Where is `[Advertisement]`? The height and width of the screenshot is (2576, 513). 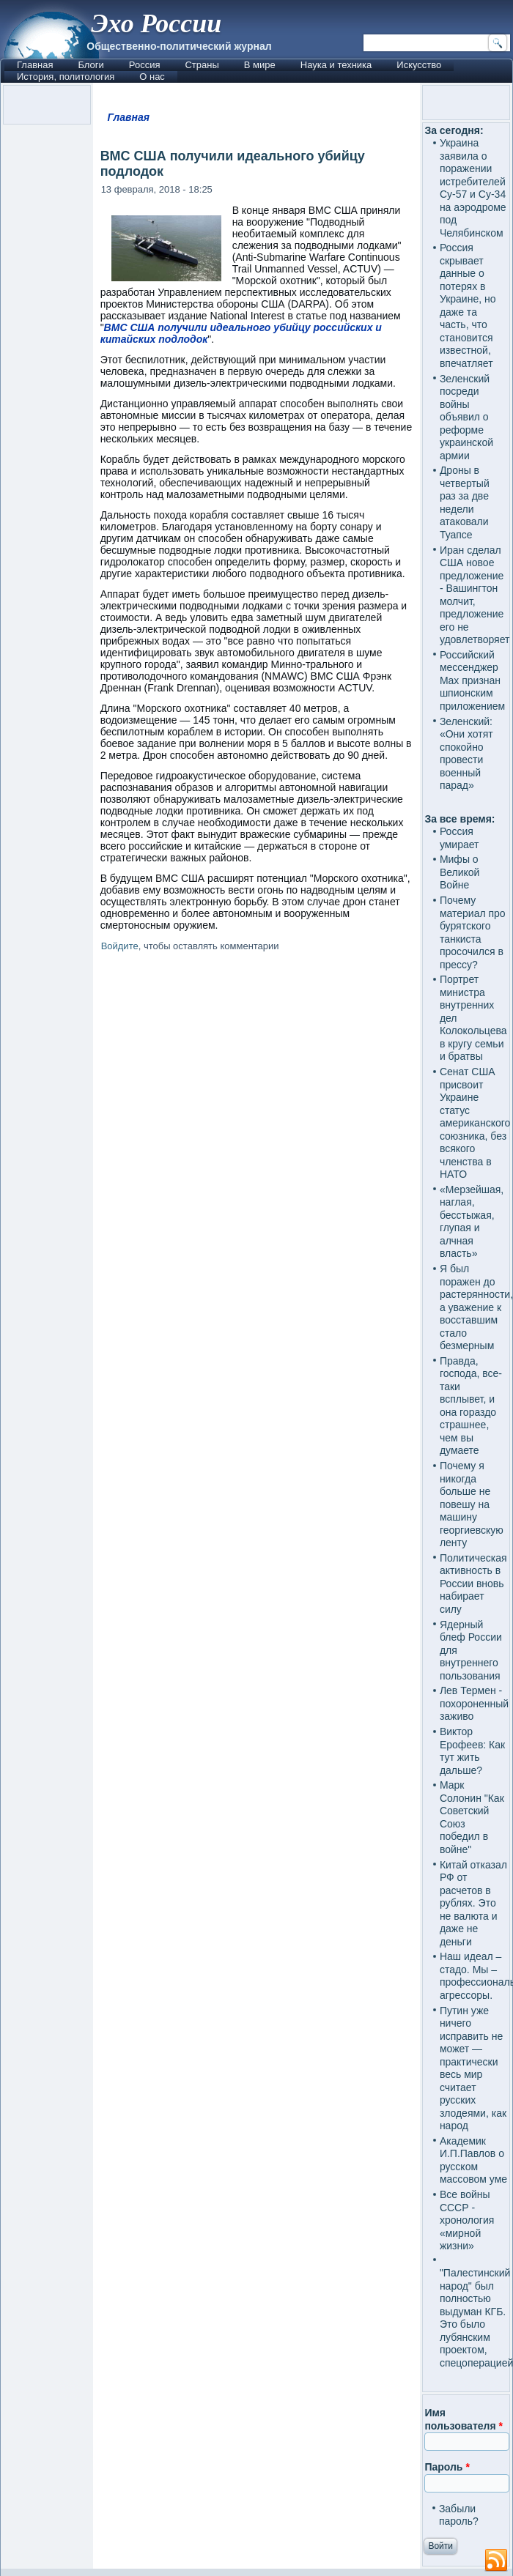
[Advertisement] is located at coordinates (257, 1522).